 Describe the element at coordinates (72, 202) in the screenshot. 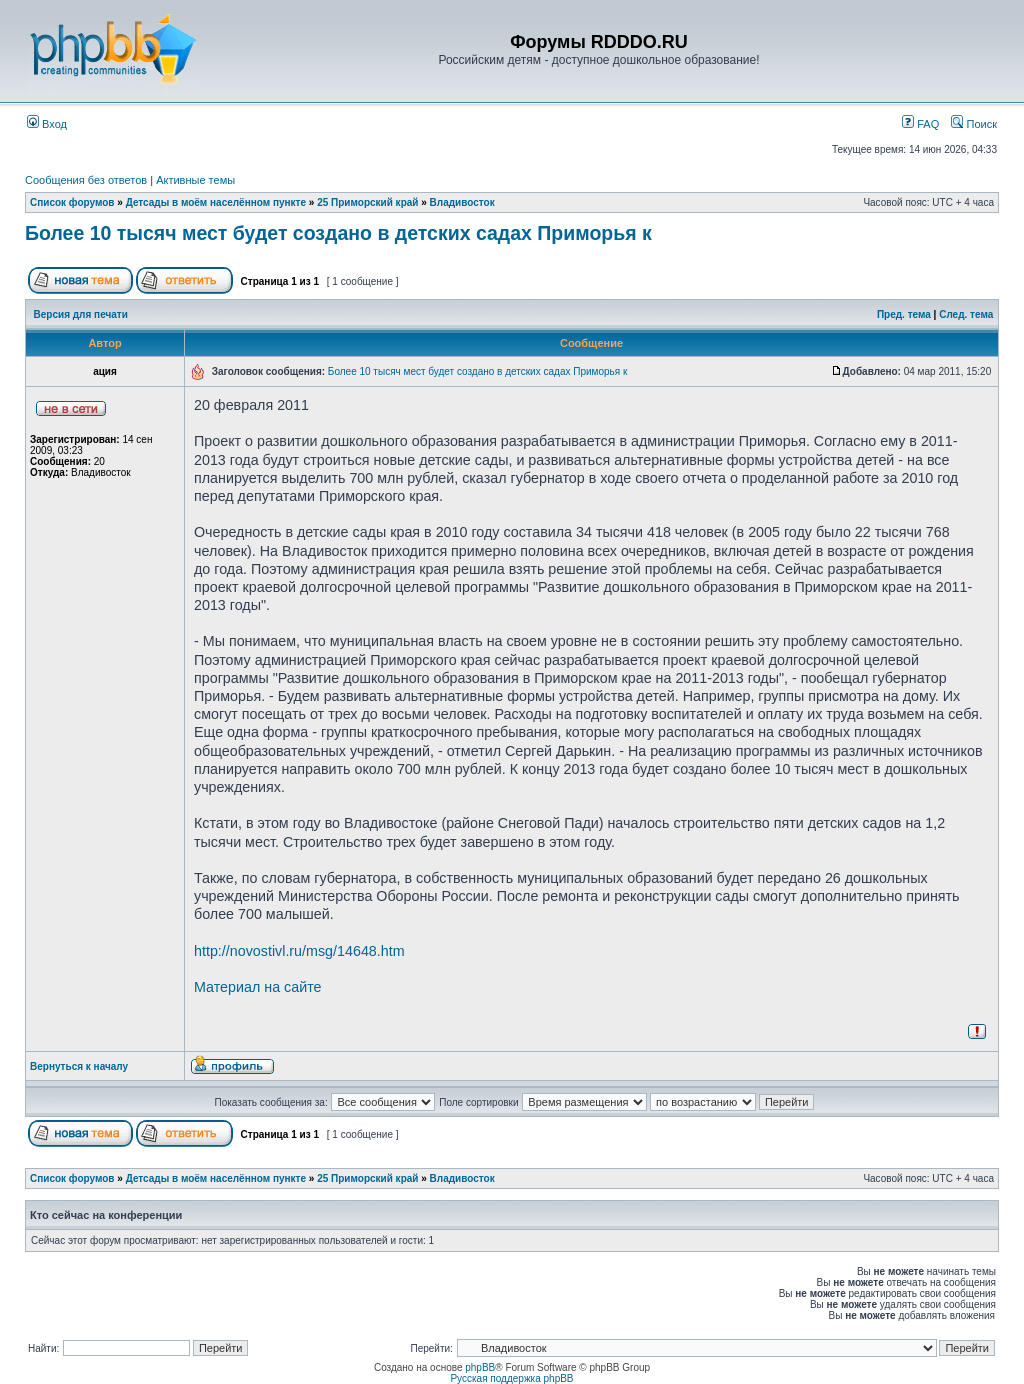

I see `Список форумов` at that location.